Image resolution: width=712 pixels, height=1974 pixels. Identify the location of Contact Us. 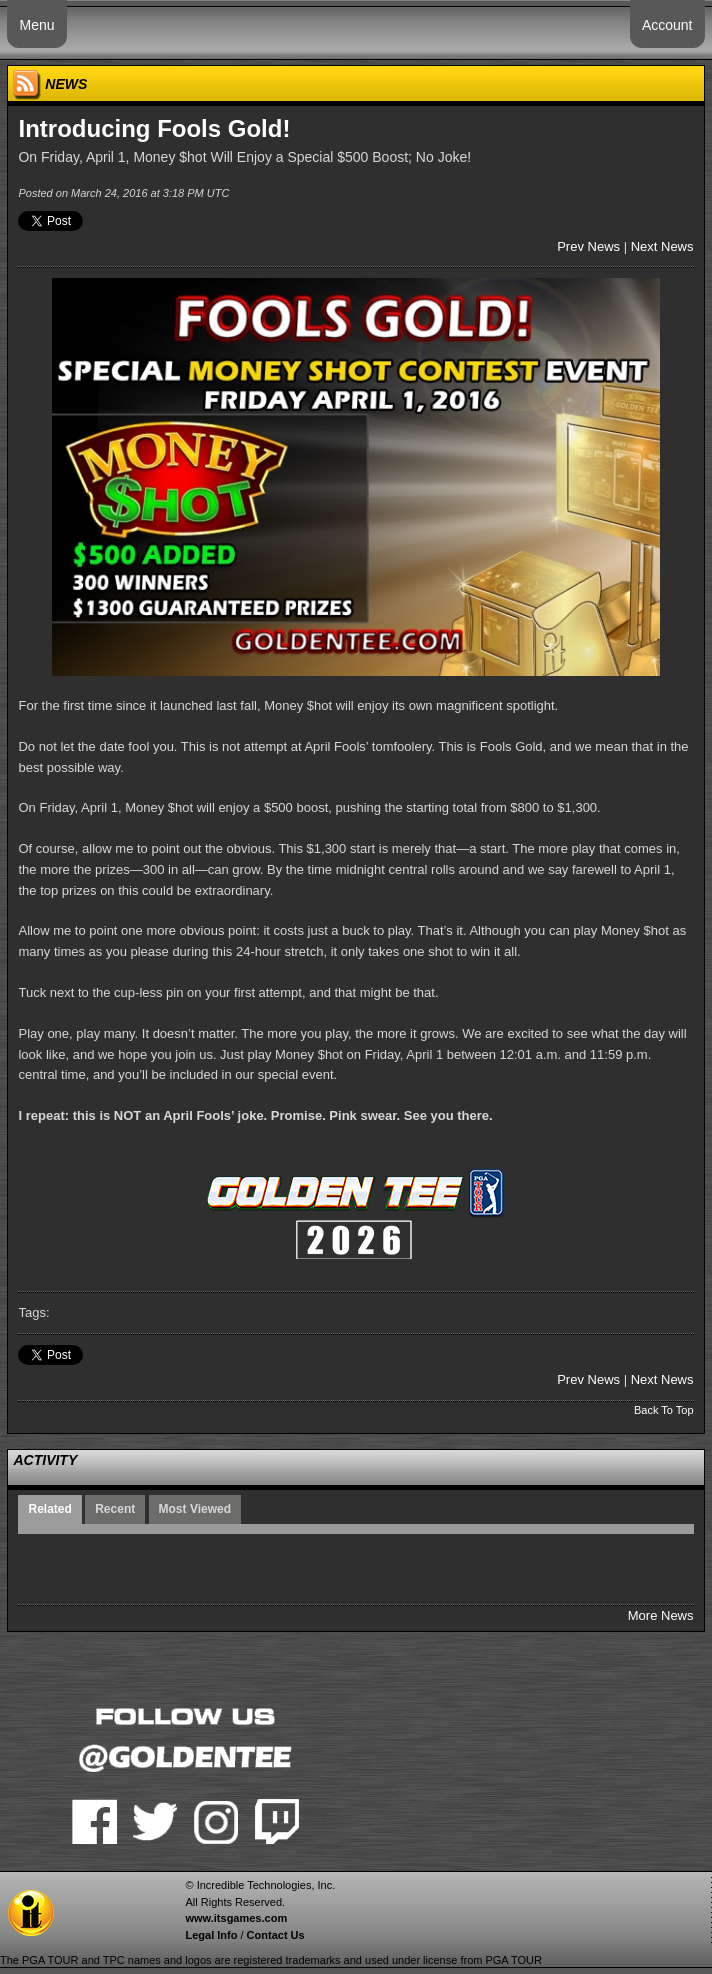
(276, 1935).